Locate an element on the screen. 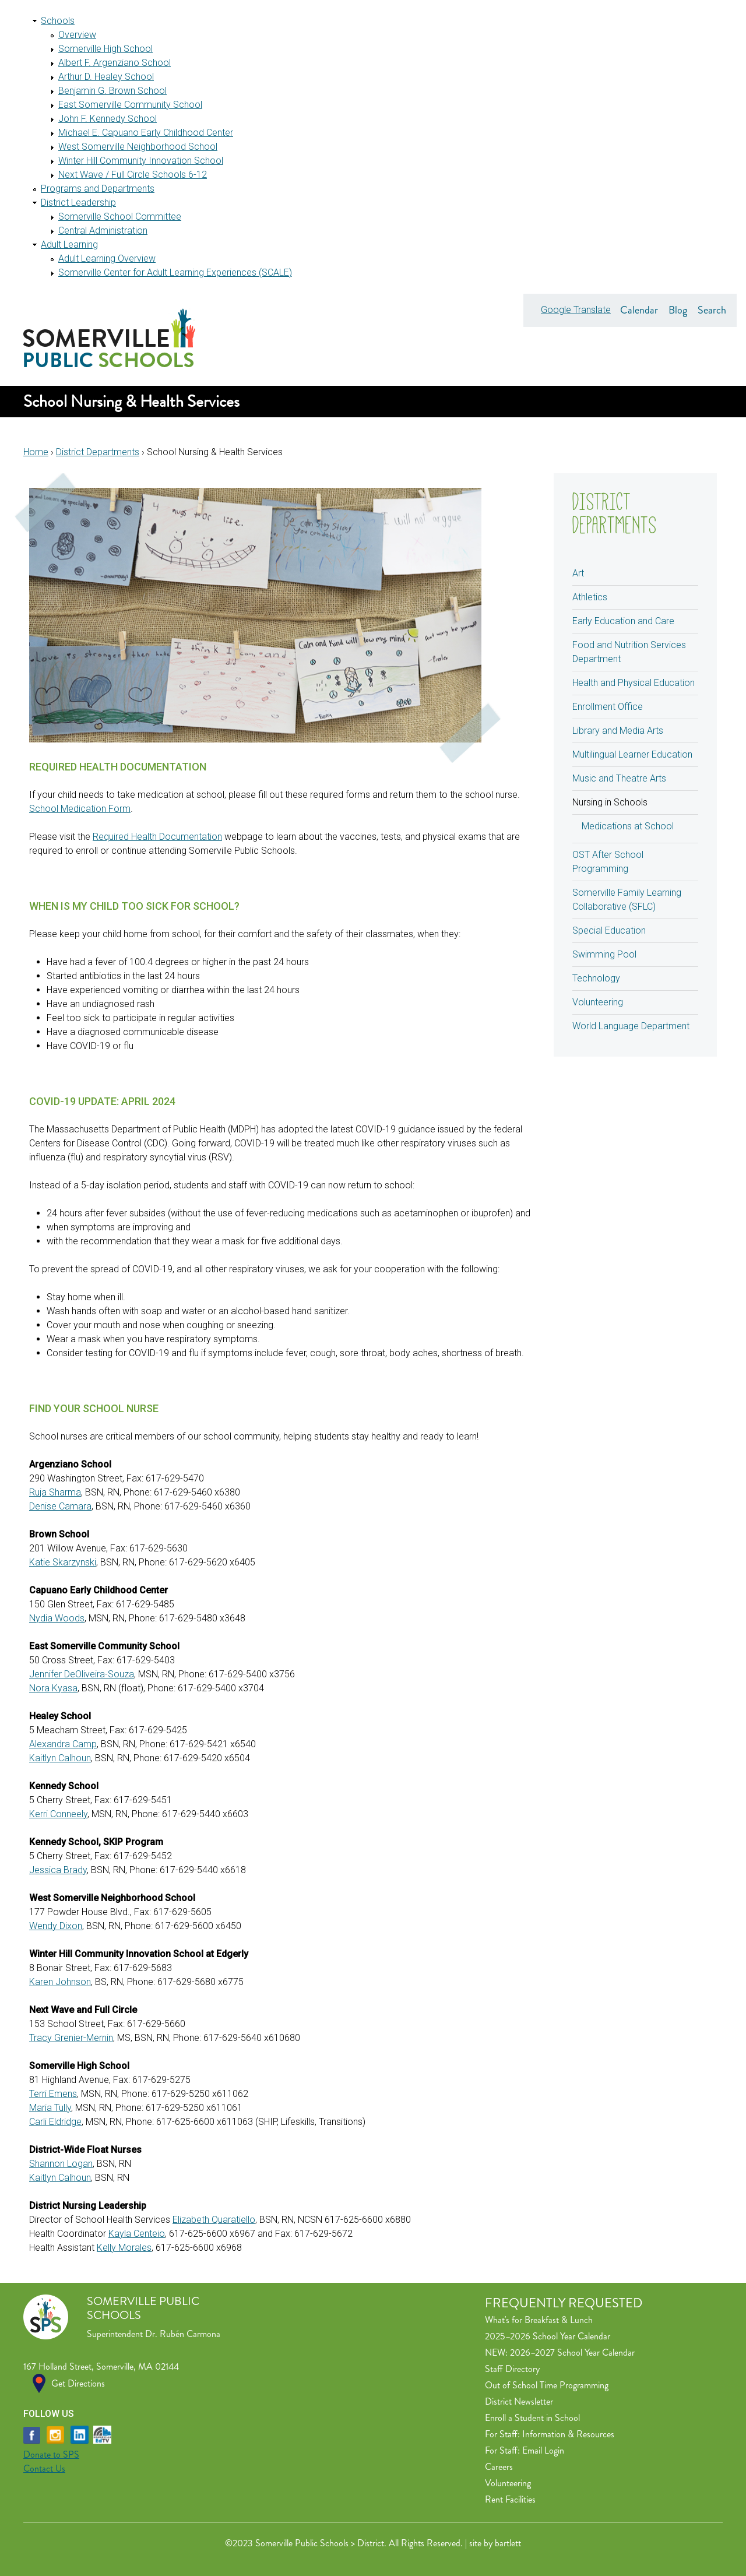 The height and width of the screenshot is (2576, 746). District Newsletter is located at coordinates (519, 2401).